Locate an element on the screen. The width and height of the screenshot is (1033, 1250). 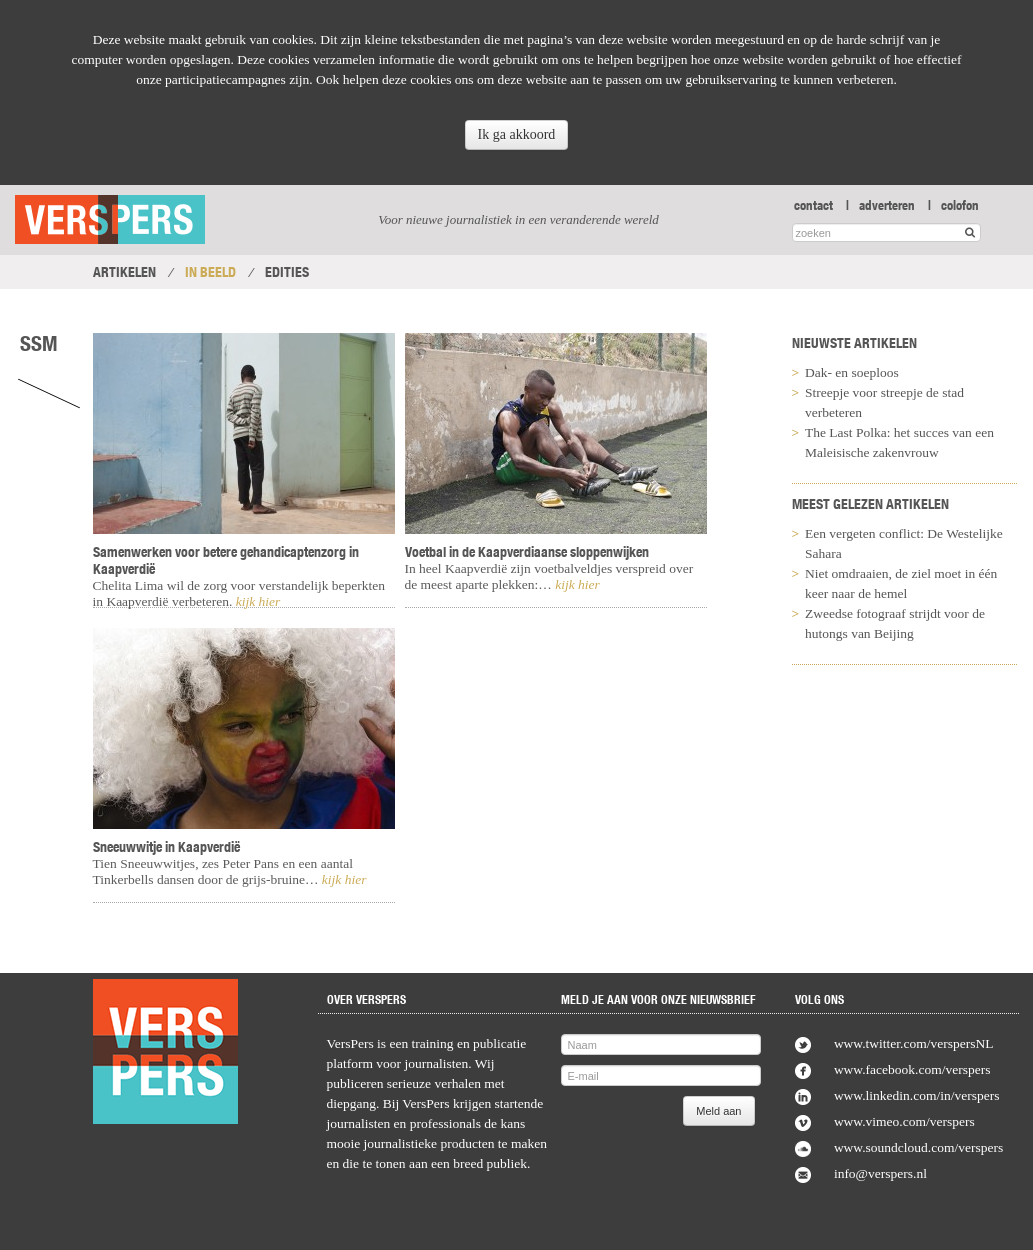
www.vimeo.com/verspers is located at coordinates (904, 1121).